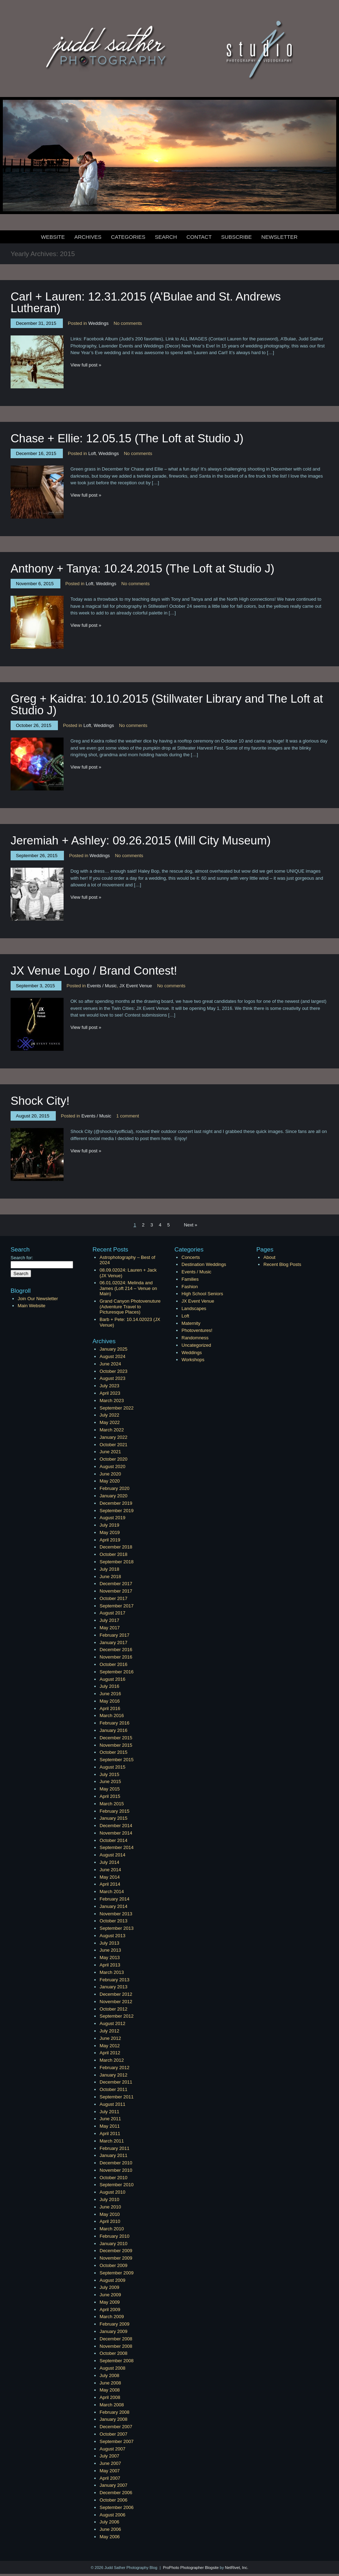 This screenshot has height=2576, width=339. Describe the element at coordinates (116, 2426) in the screenshot. I see `December 2007` at that location.